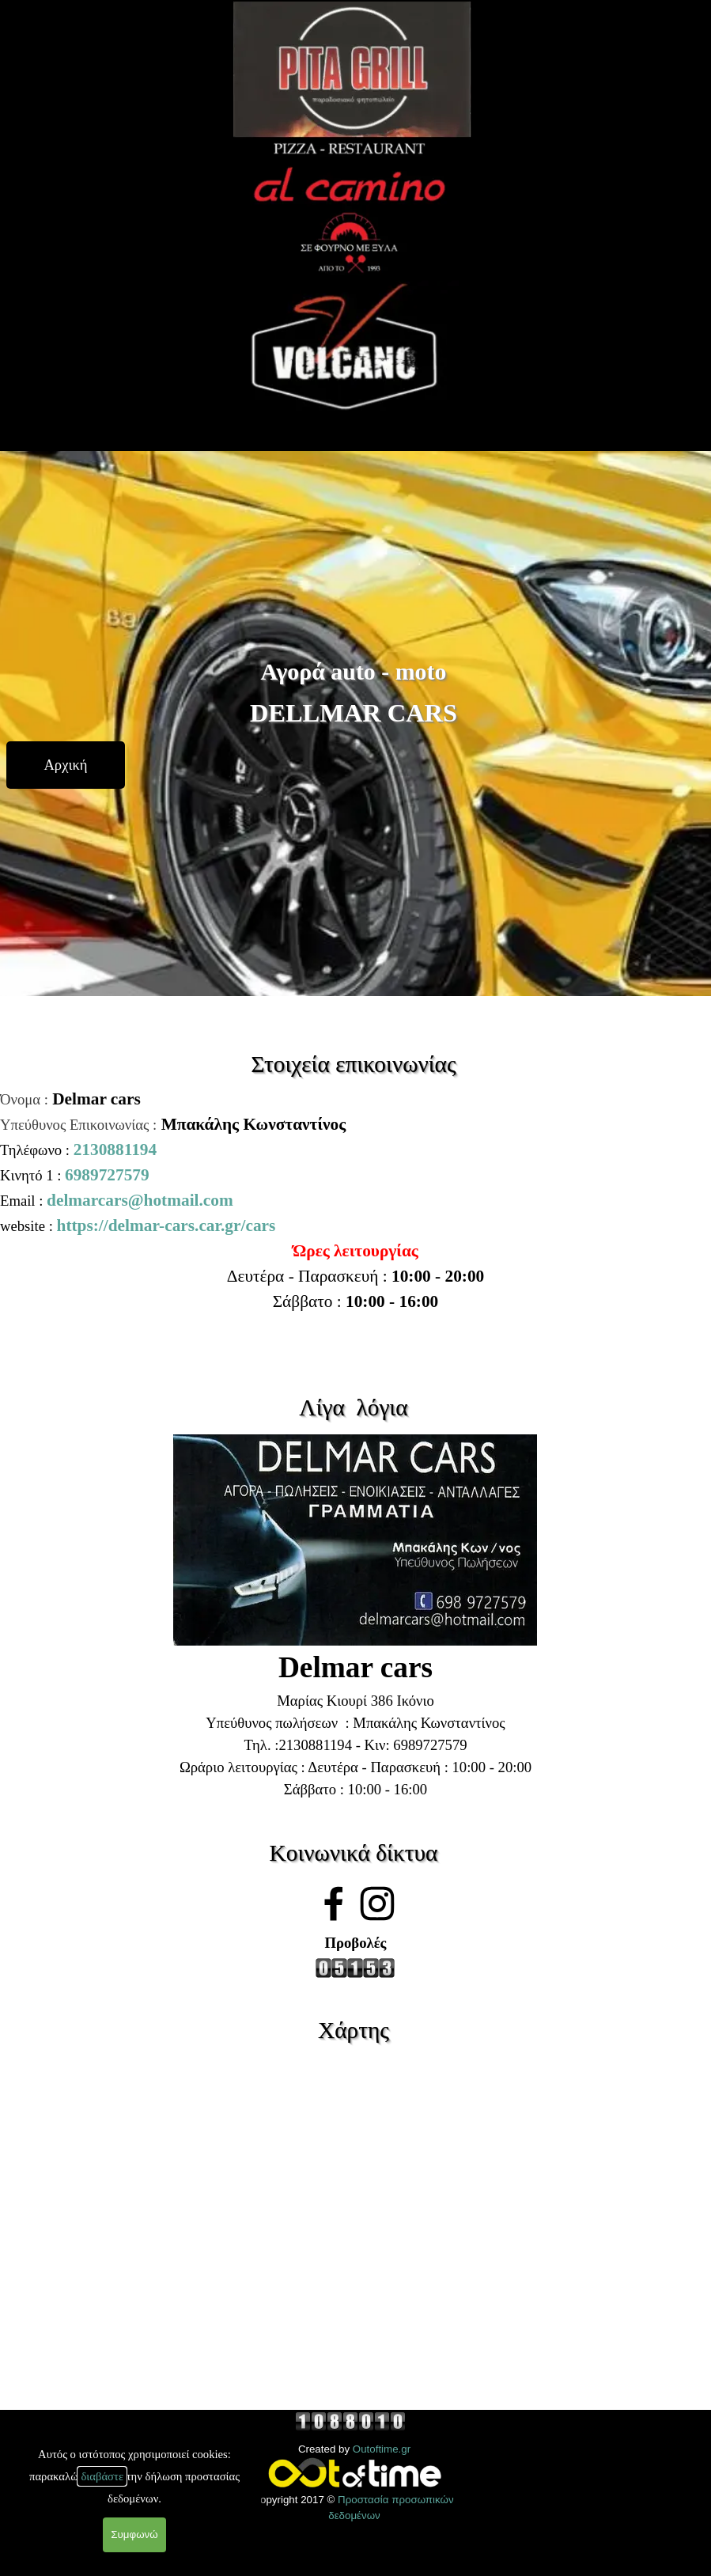 The width and height of the screenshot is (711, 2576). What do you see at coordinates (65, 765) in the screenshot?
I see `[test]` at bounding box center [65, 765].